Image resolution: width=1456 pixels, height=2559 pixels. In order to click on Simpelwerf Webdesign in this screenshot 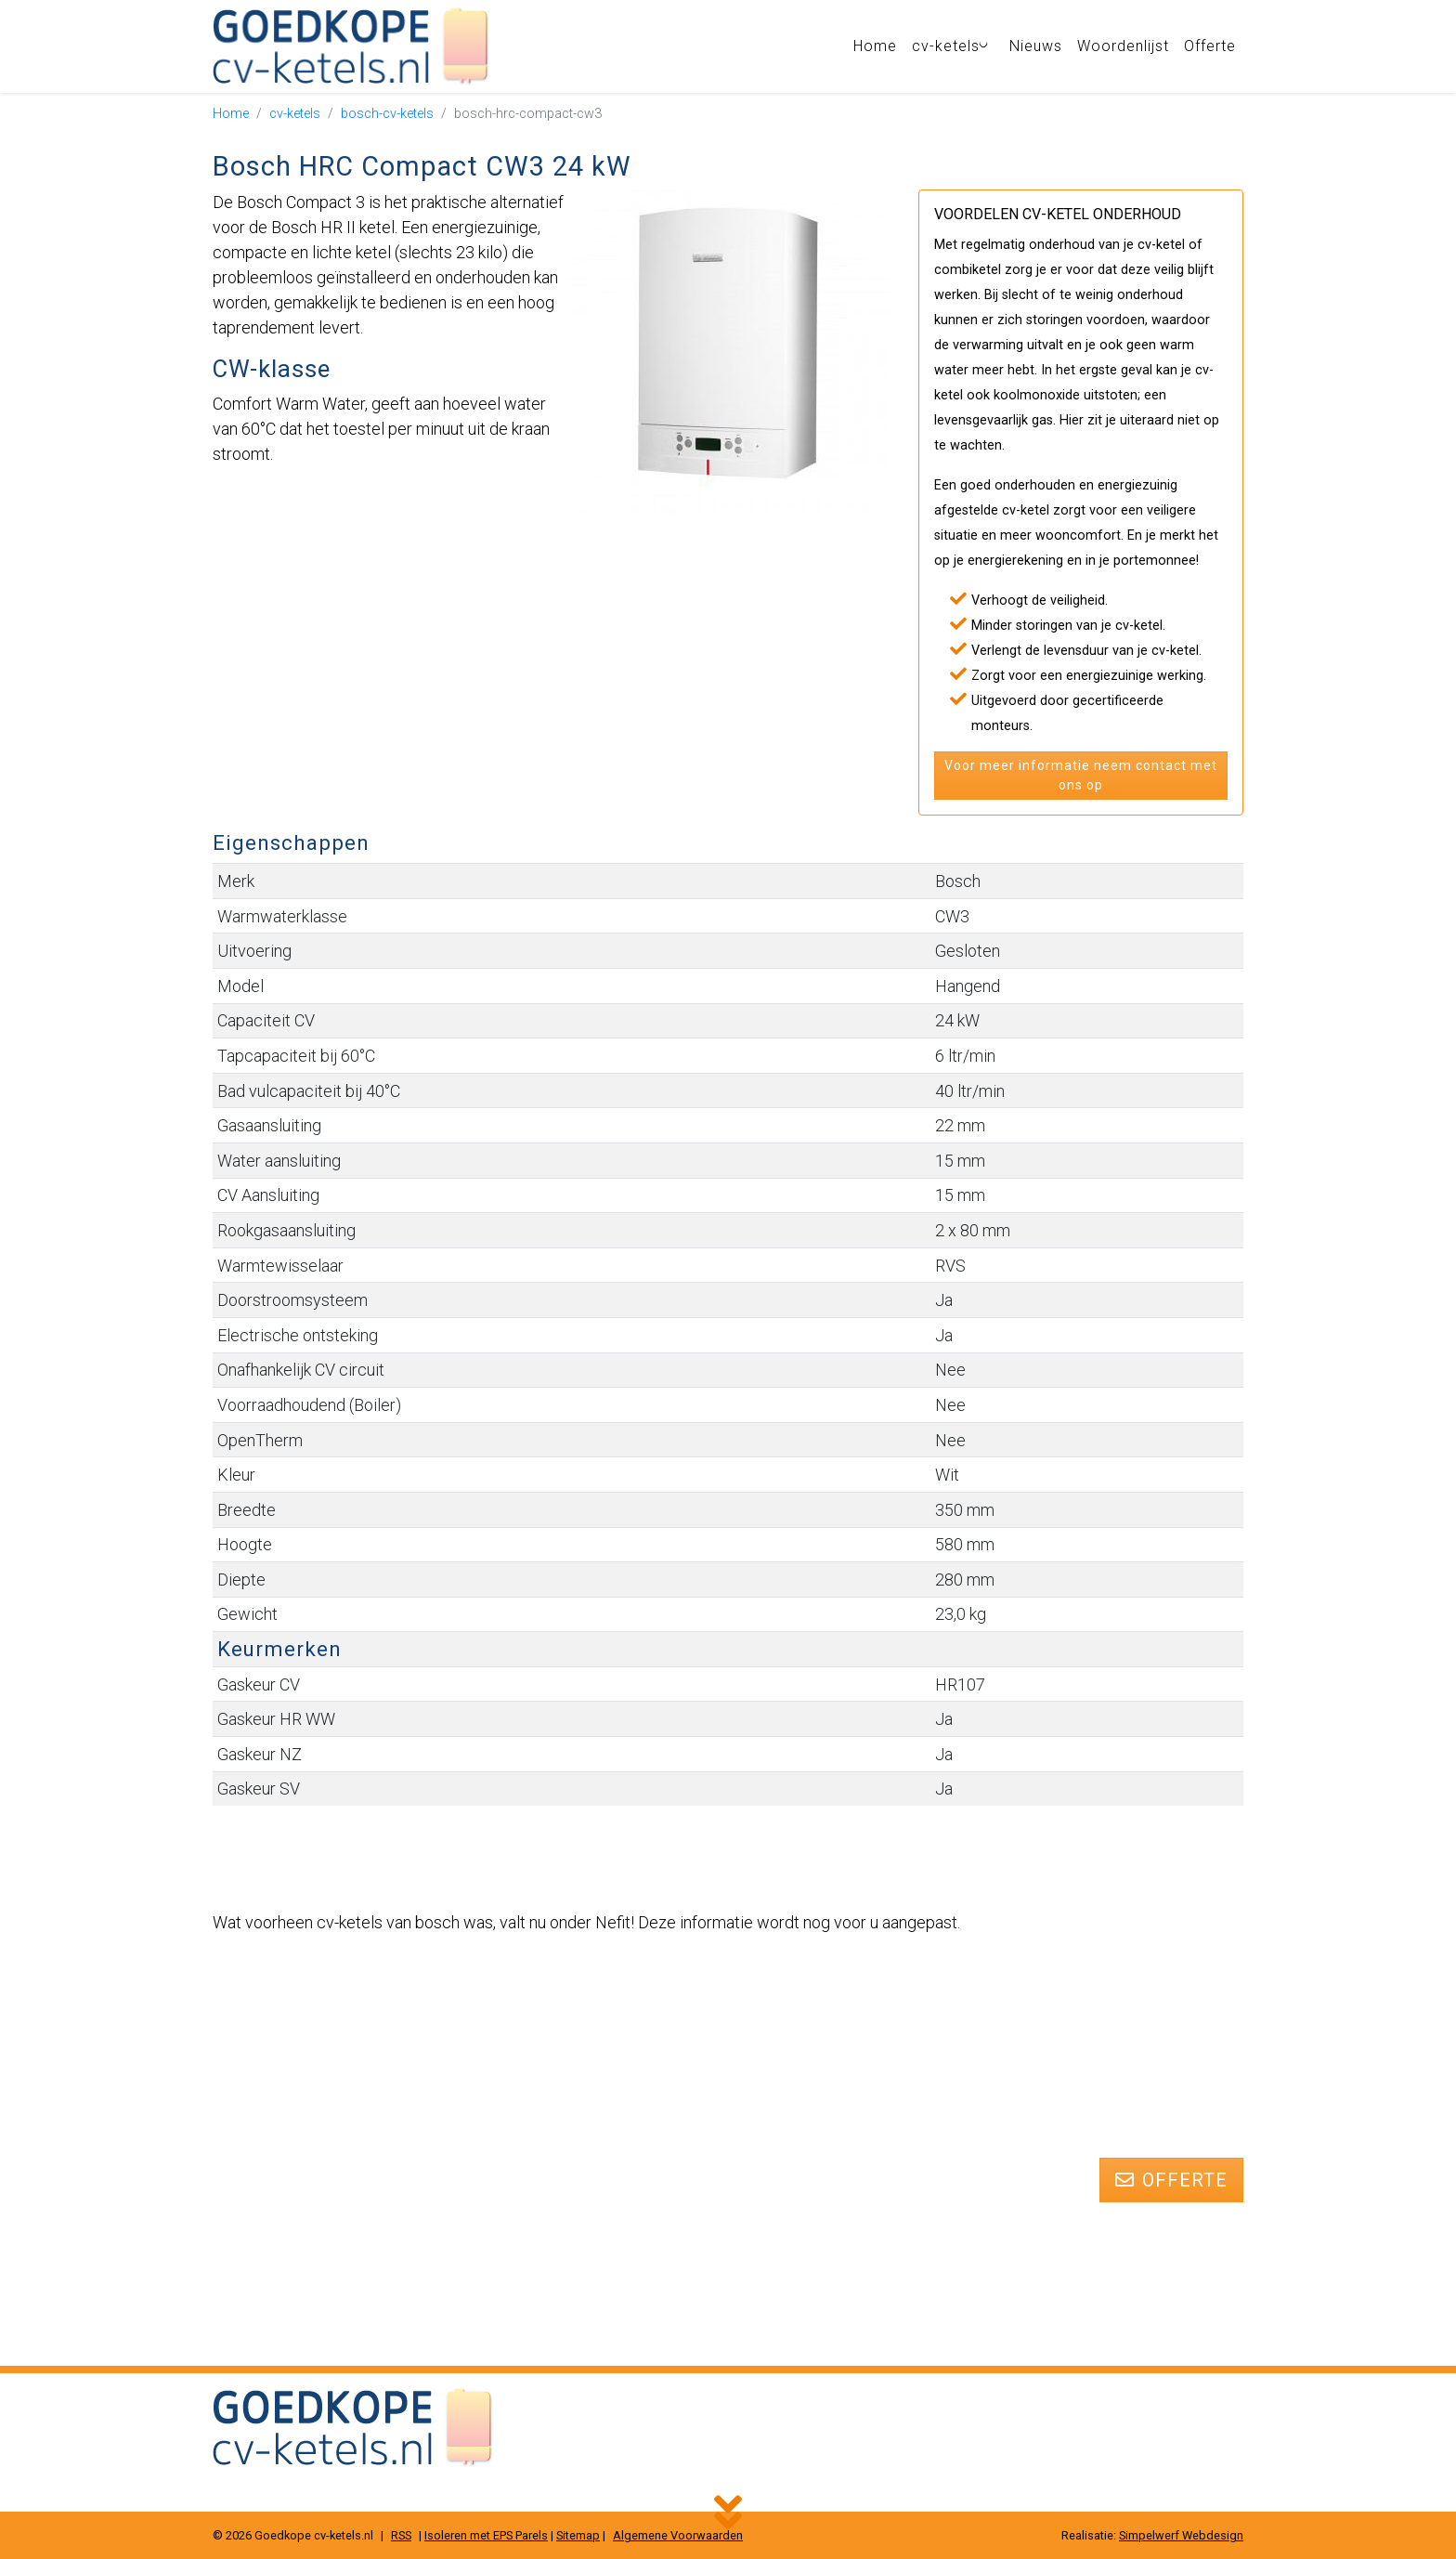, I will do `click(1181, 2535)`.